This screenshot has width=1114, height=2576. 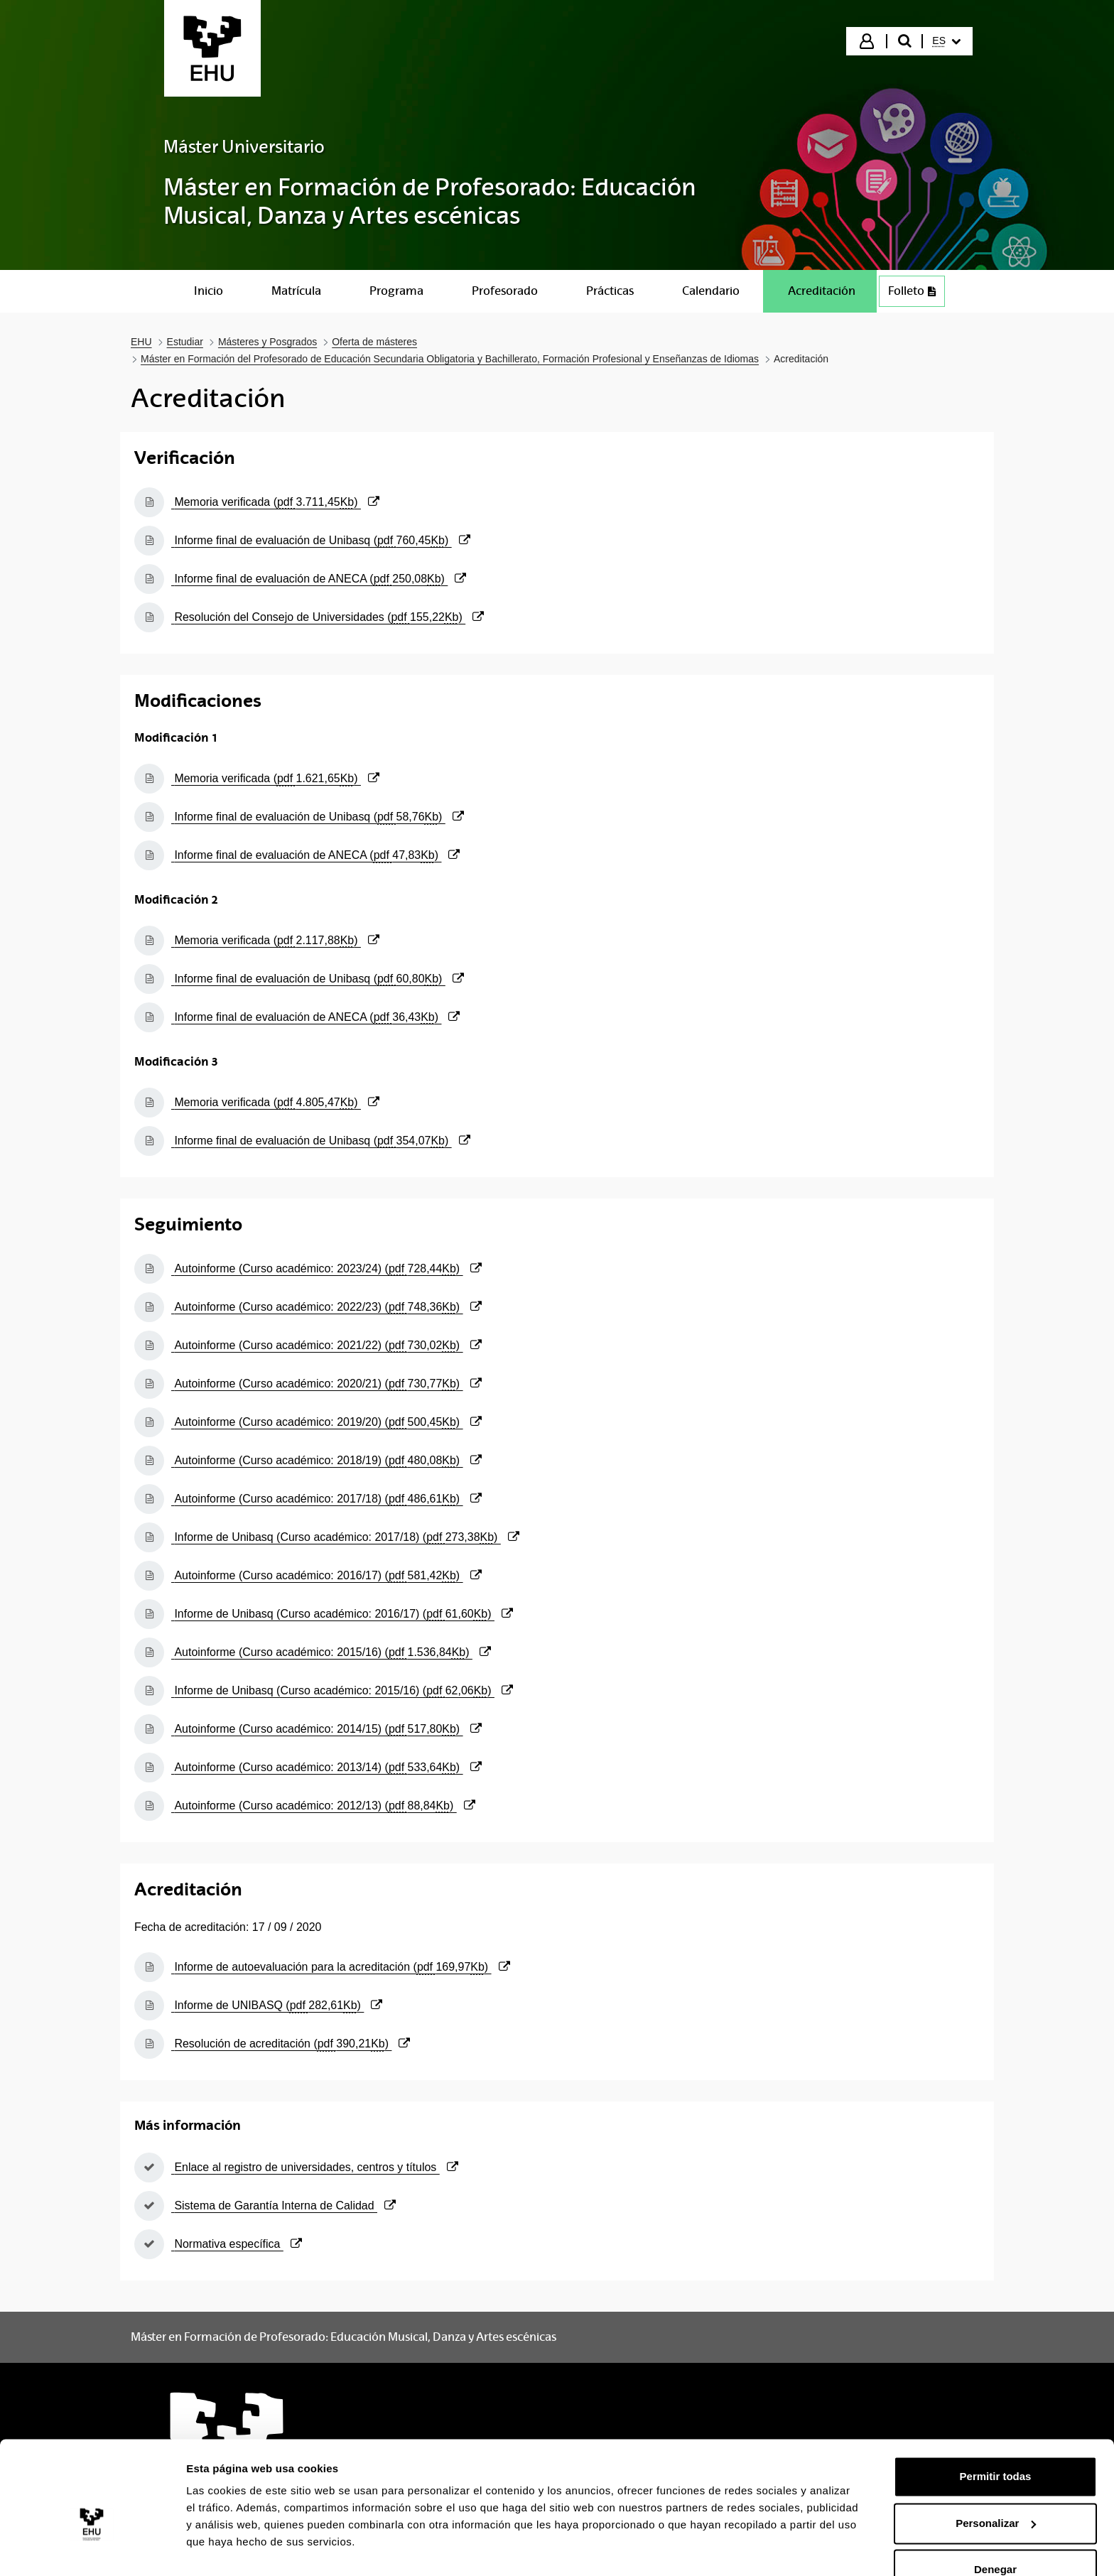 I want to click on Informe final de evaluación de Unibasq (), so click(x=320, y=540).